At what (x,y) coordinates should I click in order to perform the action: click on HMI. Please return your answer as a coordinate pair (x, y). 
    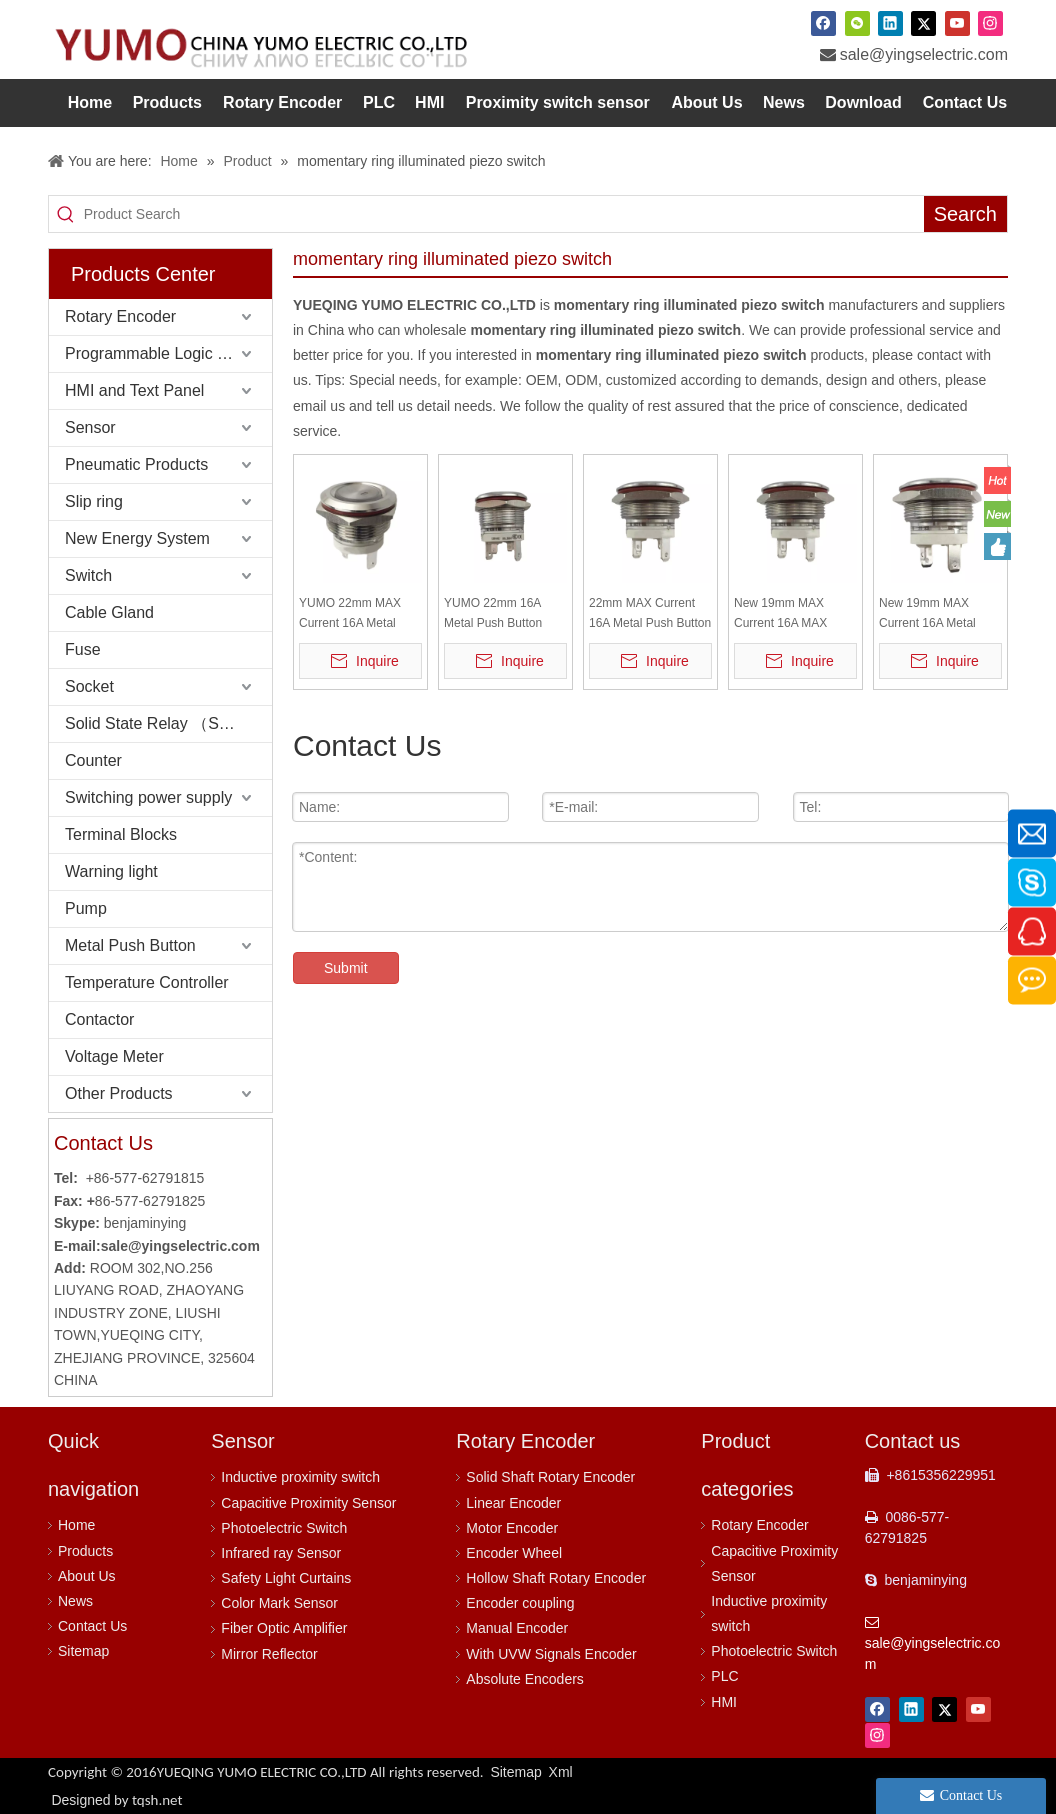
    Looking at the image, I should click on (724, 1702).